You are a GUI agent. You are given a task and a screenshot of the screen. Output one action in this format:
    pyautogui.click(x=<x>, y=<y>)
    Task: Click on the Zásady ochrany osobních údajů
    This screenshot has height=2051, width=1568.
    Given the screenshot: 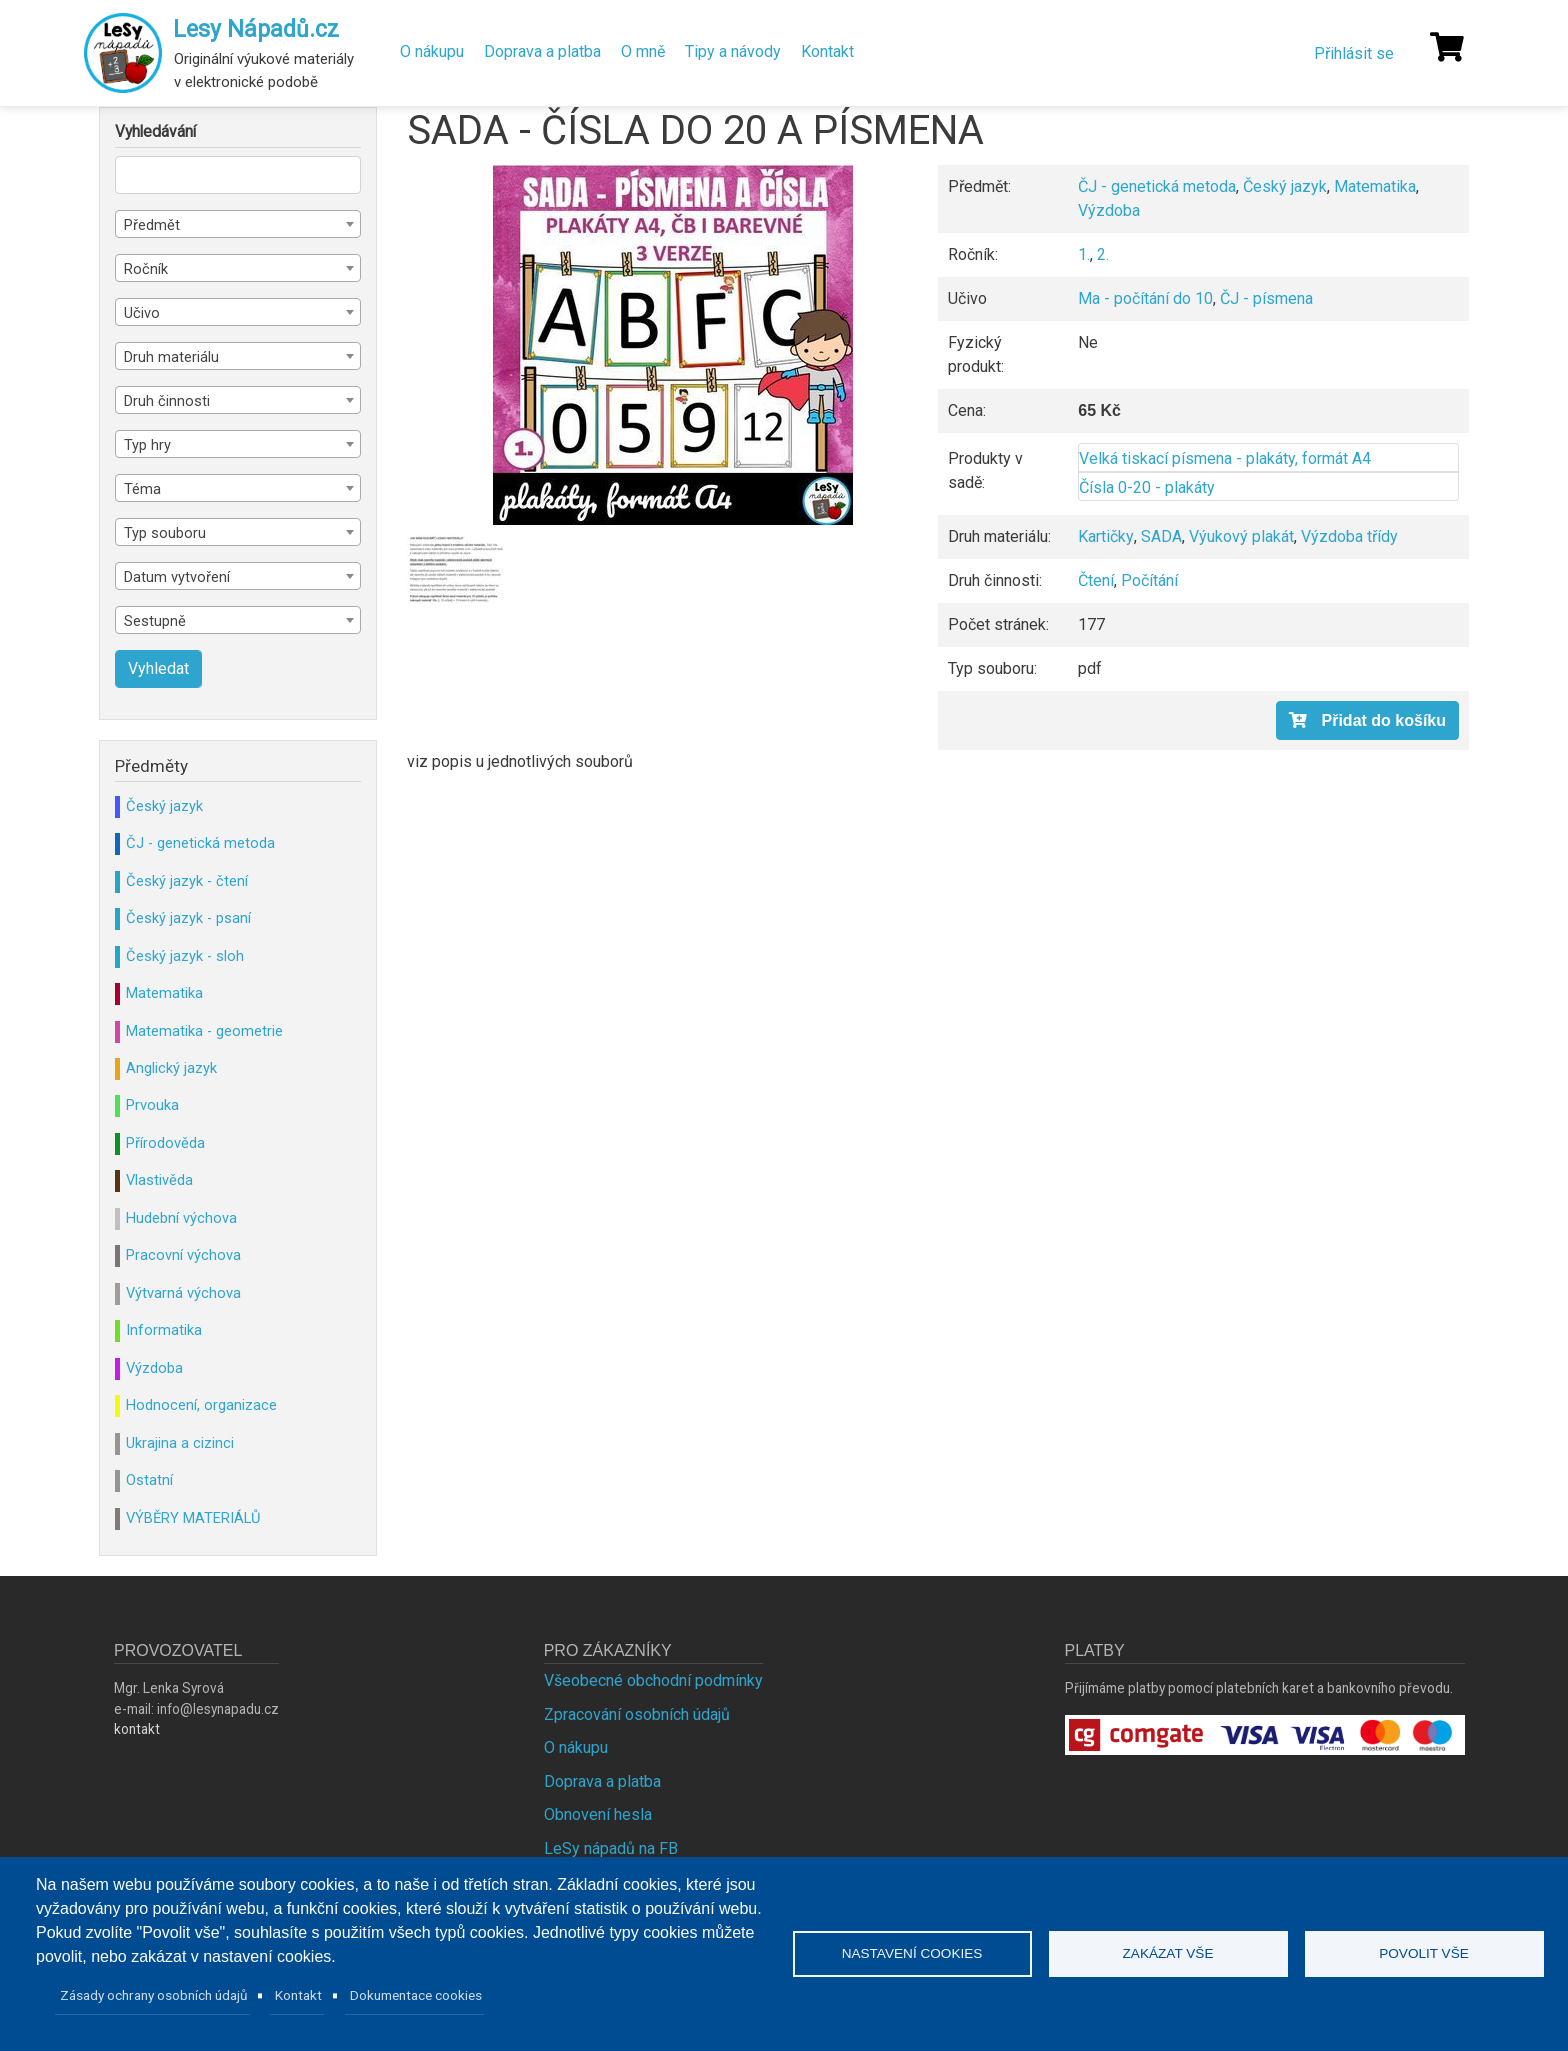 What is the action you would take?
    pyautogui.click(x=154, y=1995)
    